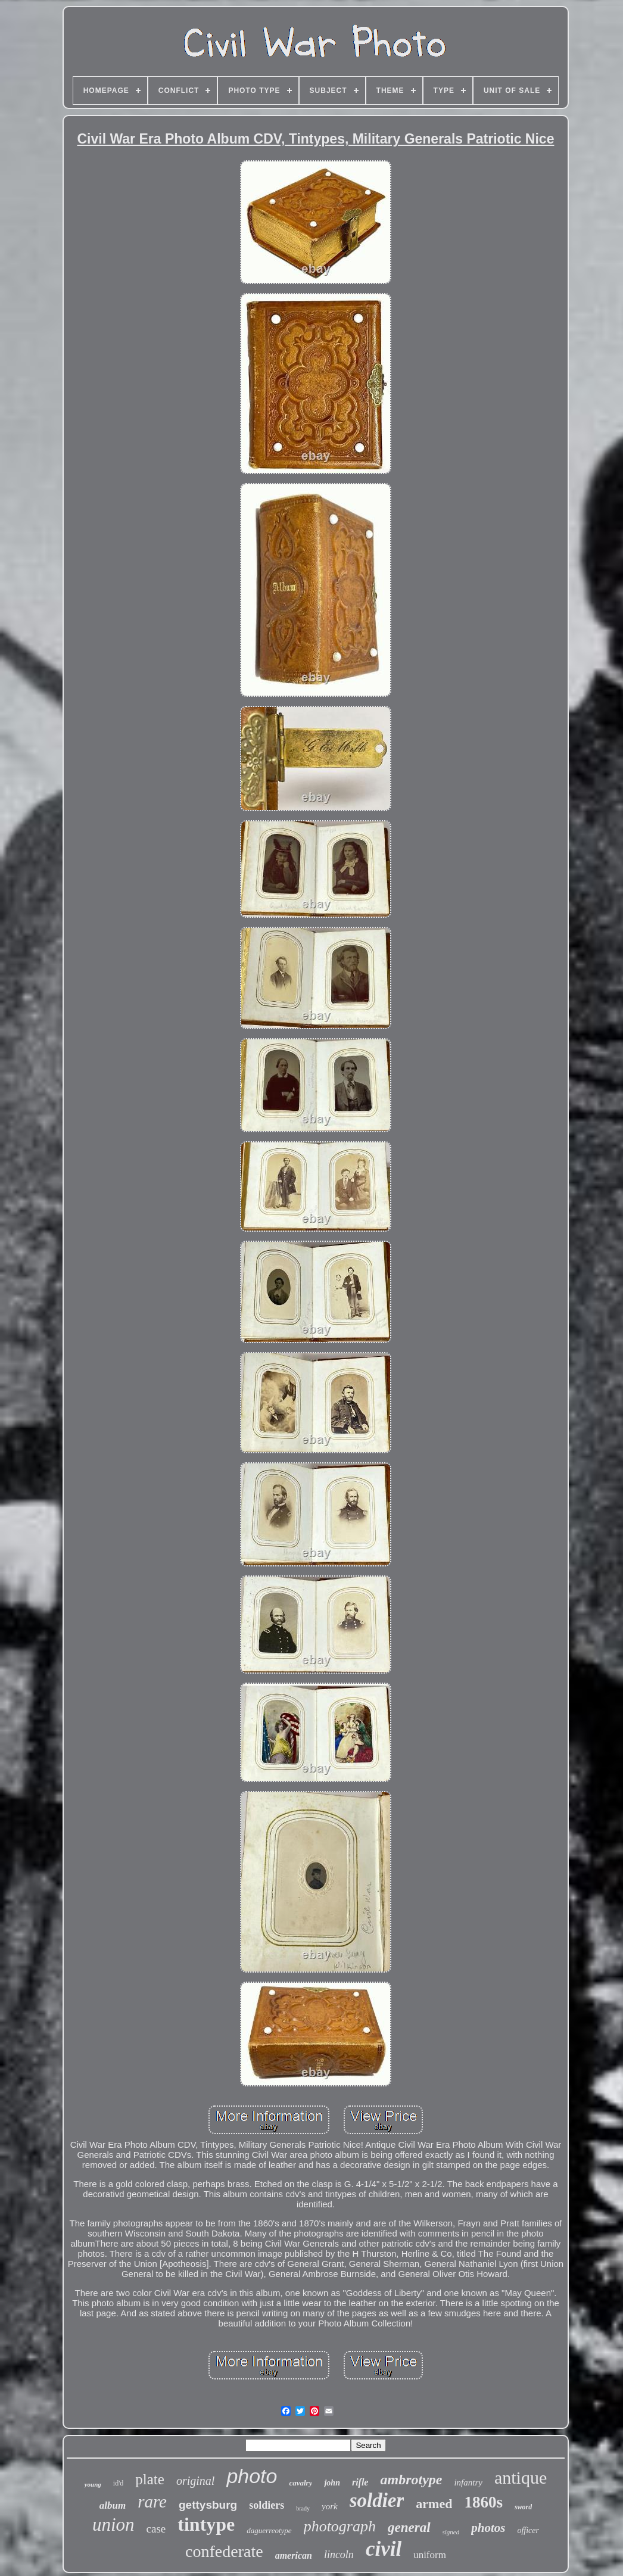  Describe the element at coordinates (528, 2530) in the screenshot. I see `officer` at that location.